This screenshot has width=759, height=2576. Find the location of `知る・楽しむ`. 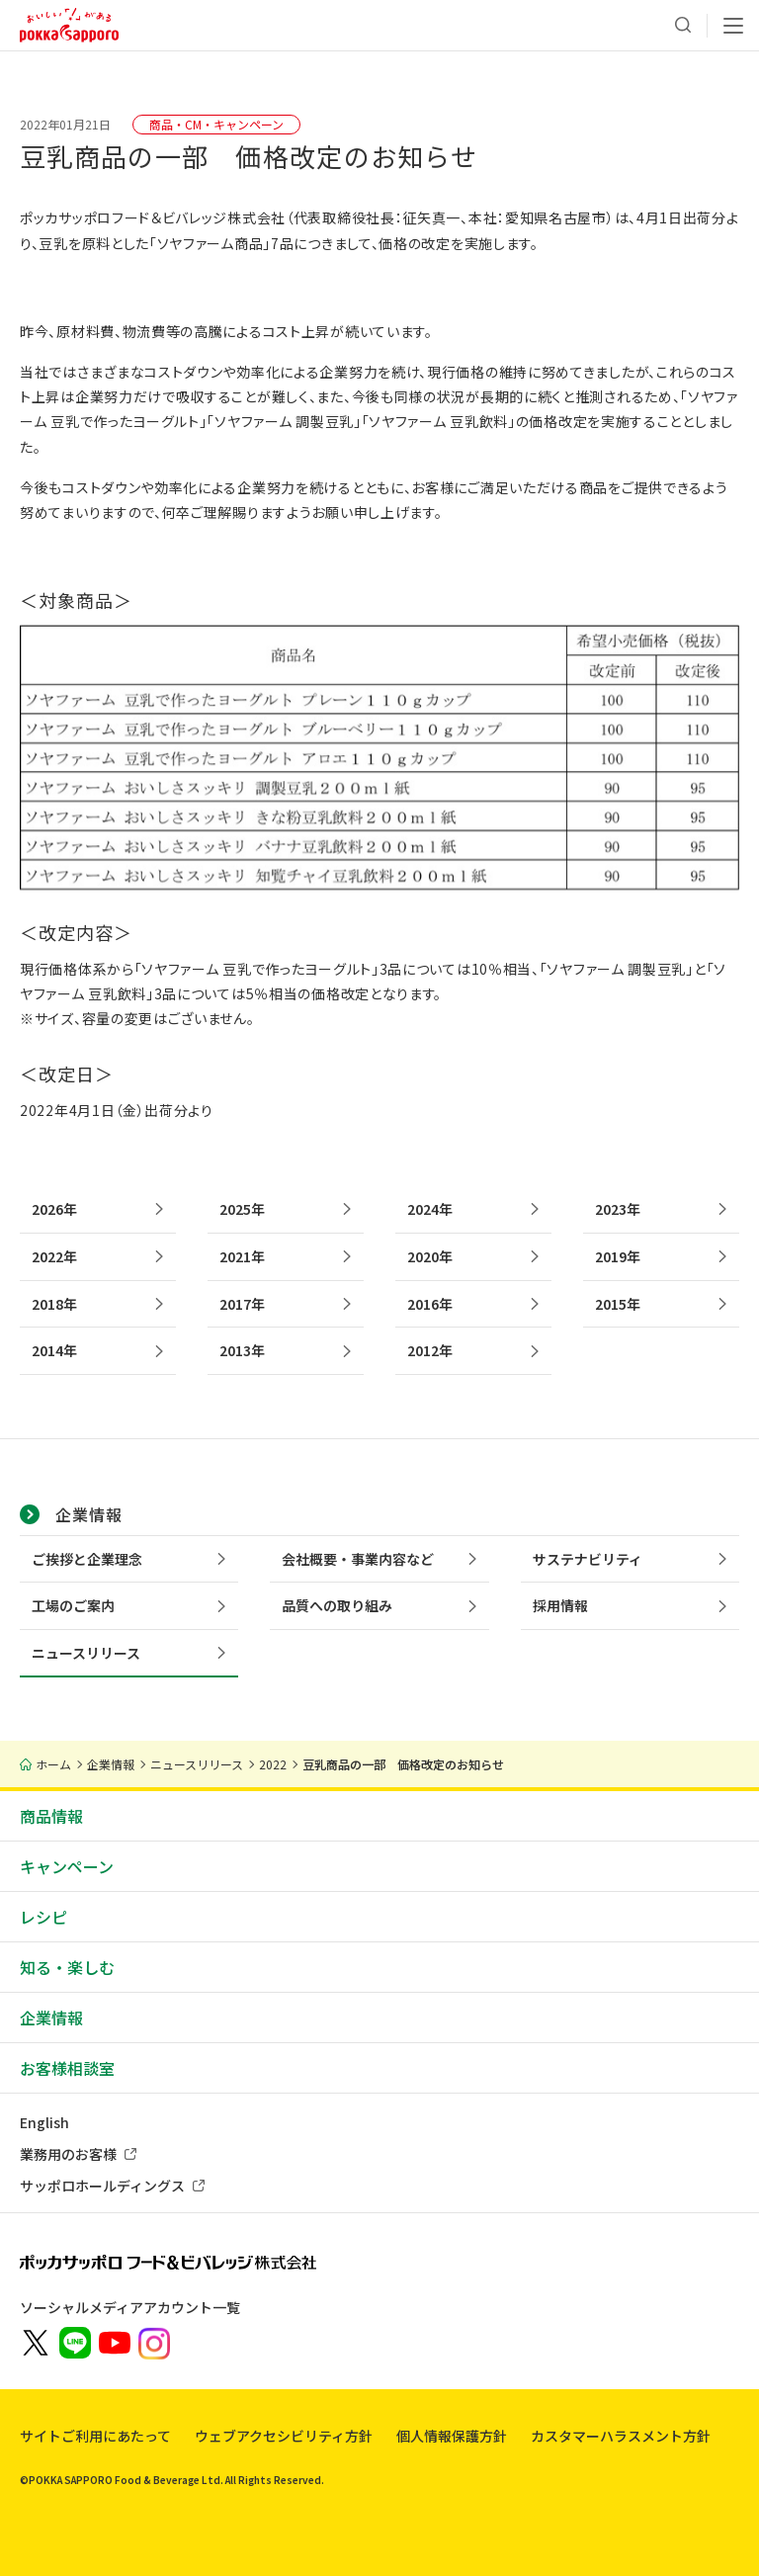

知る・楽しむ is located at coordinates (67, 1967).